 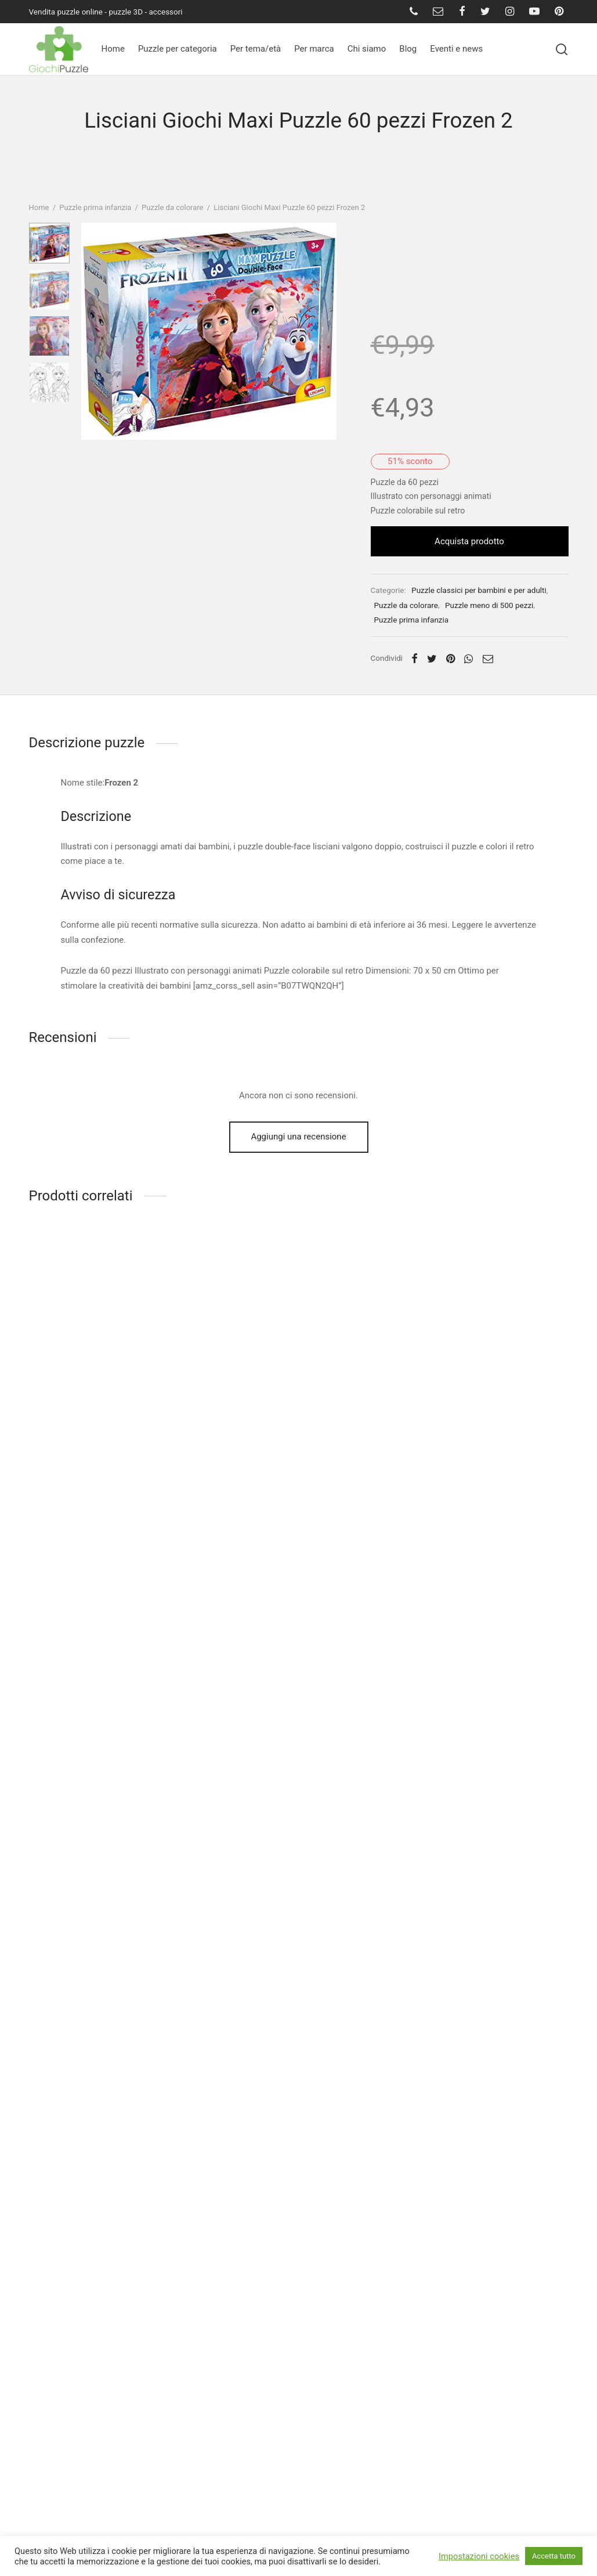 I want to click on Blog, so click(x=408, y=49).